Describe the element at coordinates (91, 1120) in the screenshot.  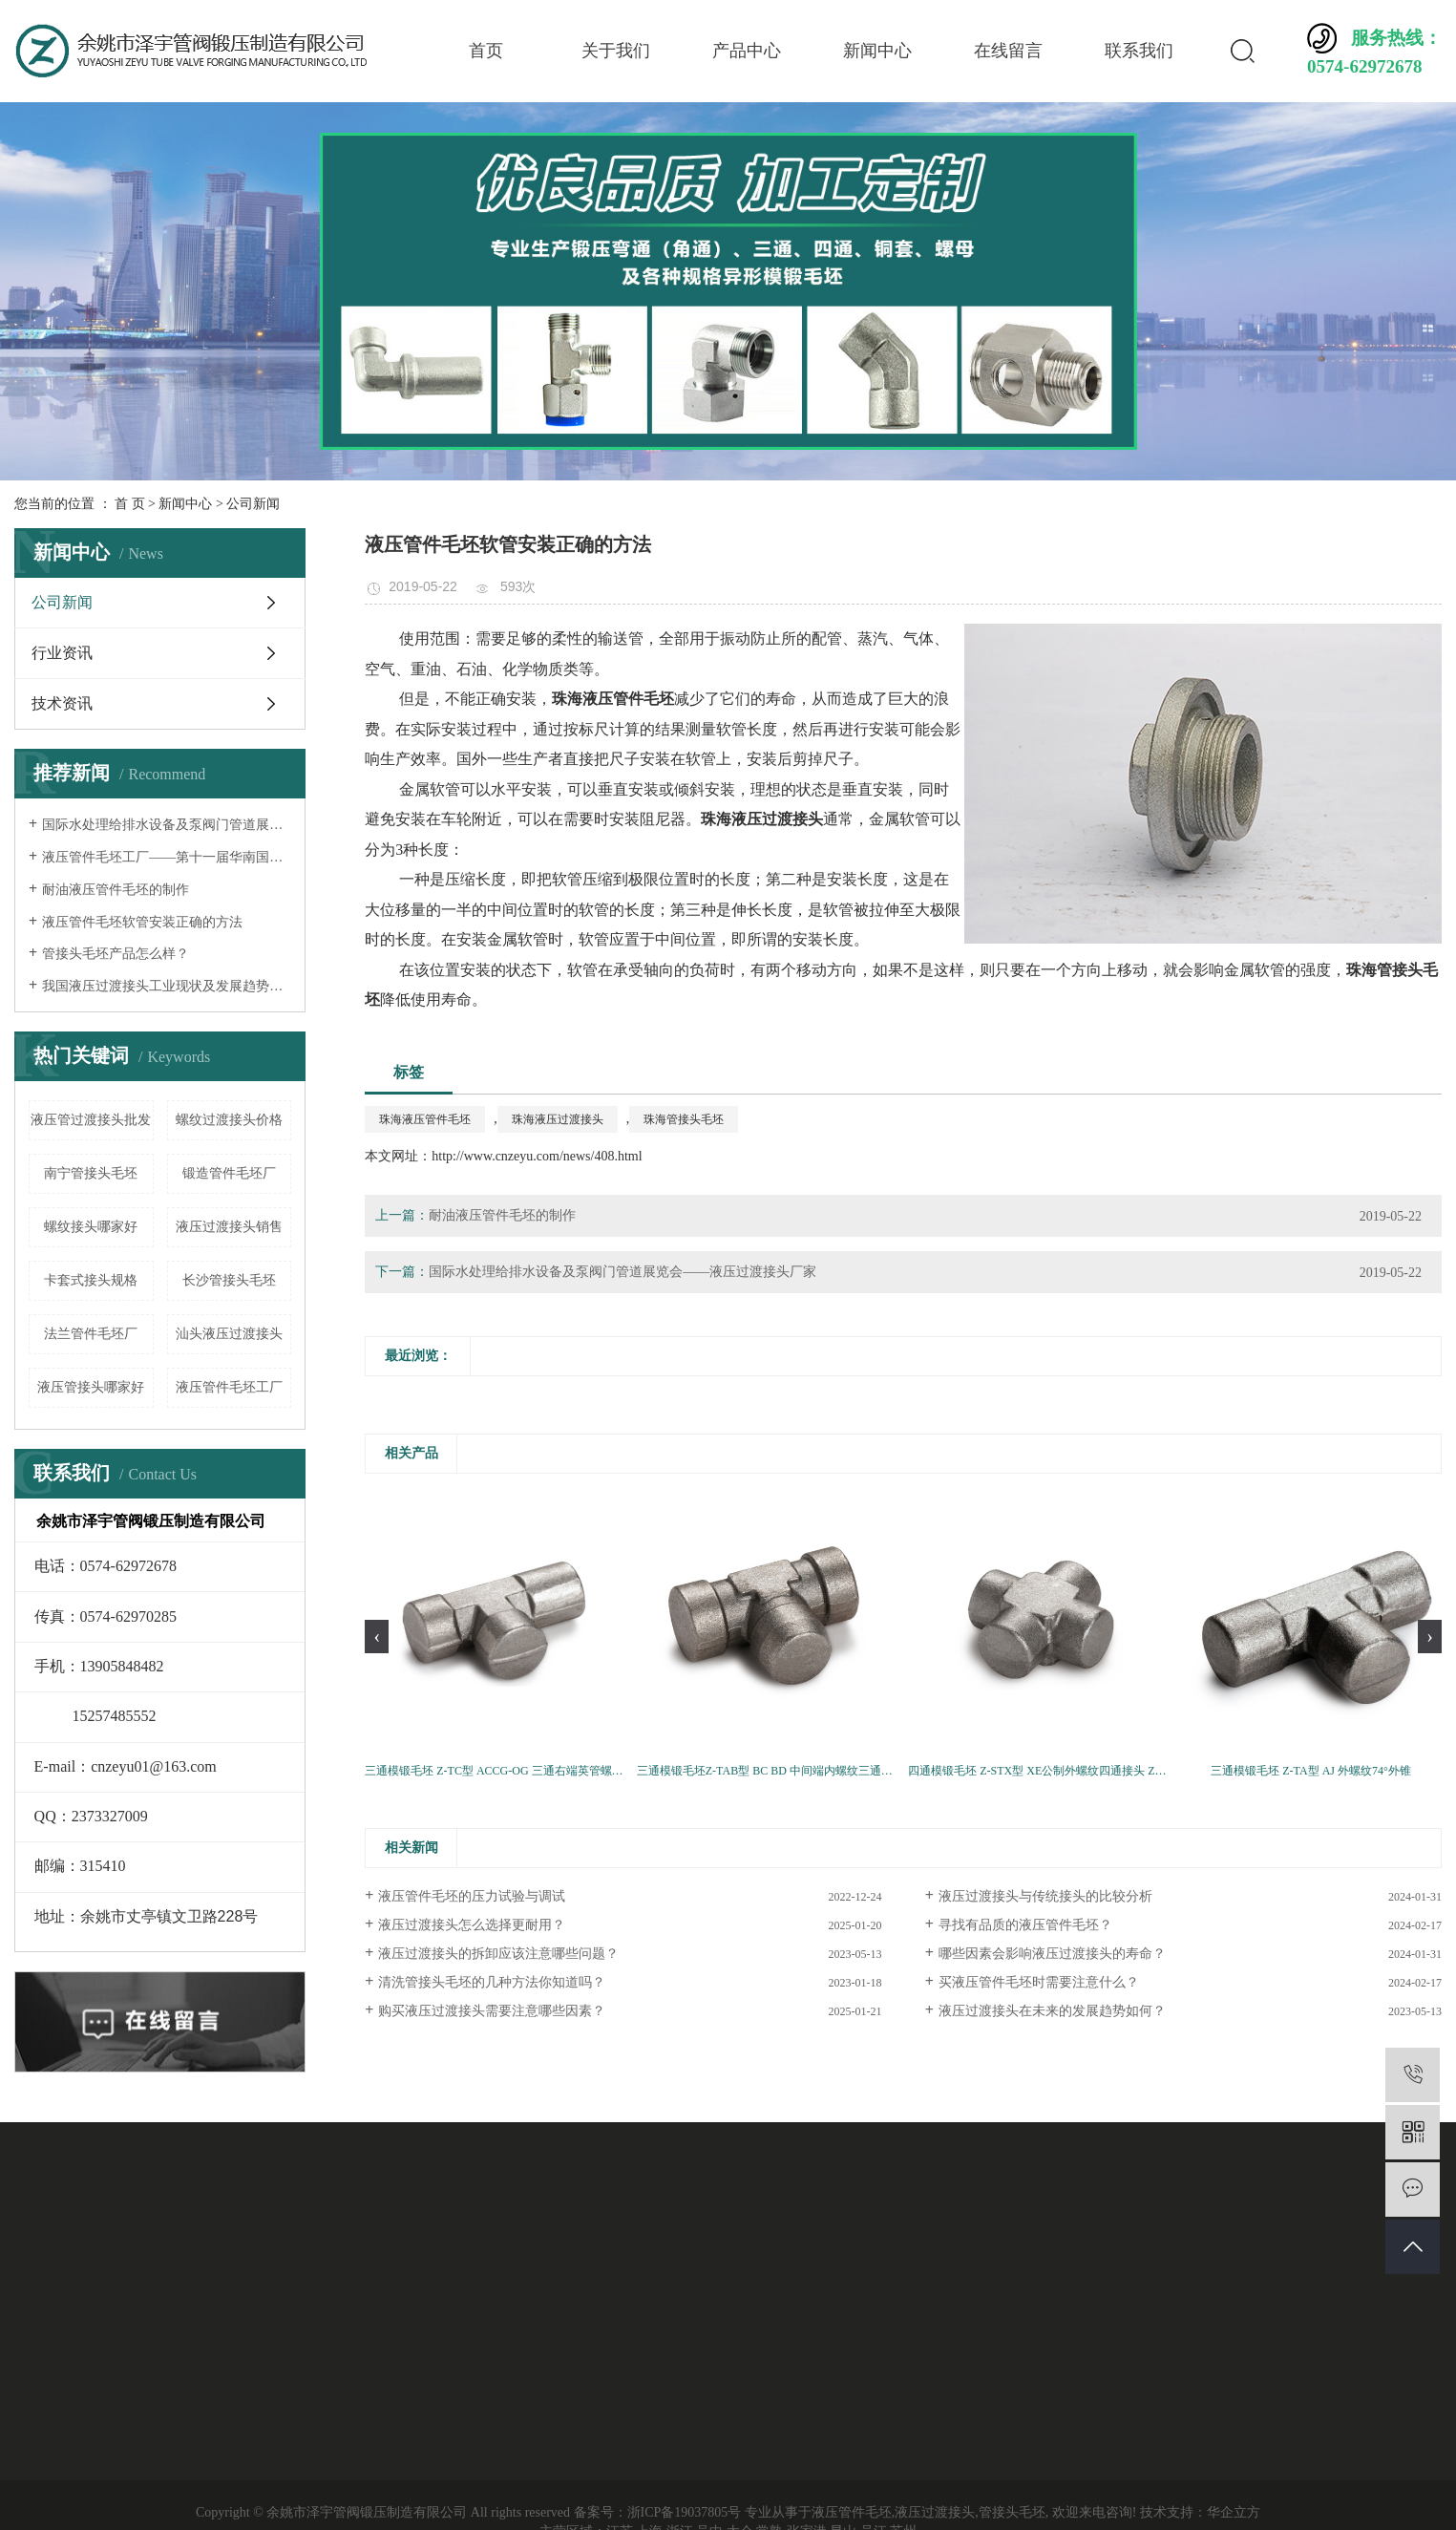
I see `液压管过渡接头批发` at that location.